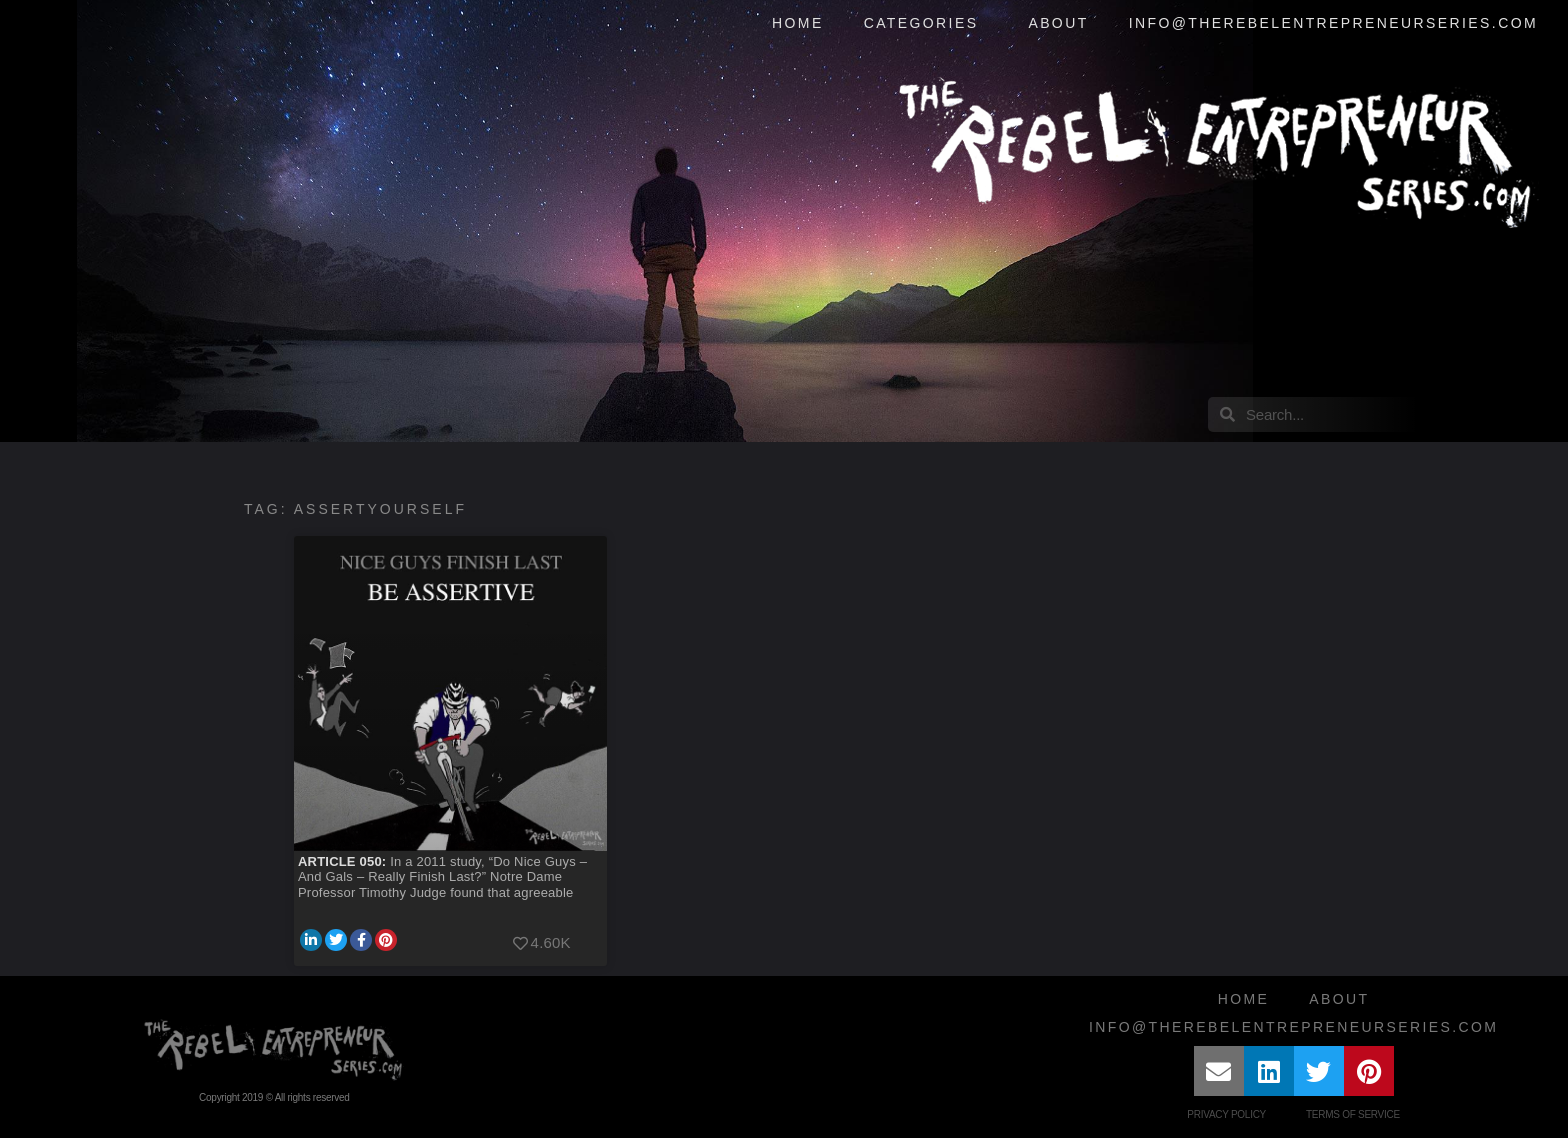 This screenshot has width=1568, height=1138. What do you see at coordinates (926, 24) in the screenshot?
I see `Categories` at bounding box center [926, 24].